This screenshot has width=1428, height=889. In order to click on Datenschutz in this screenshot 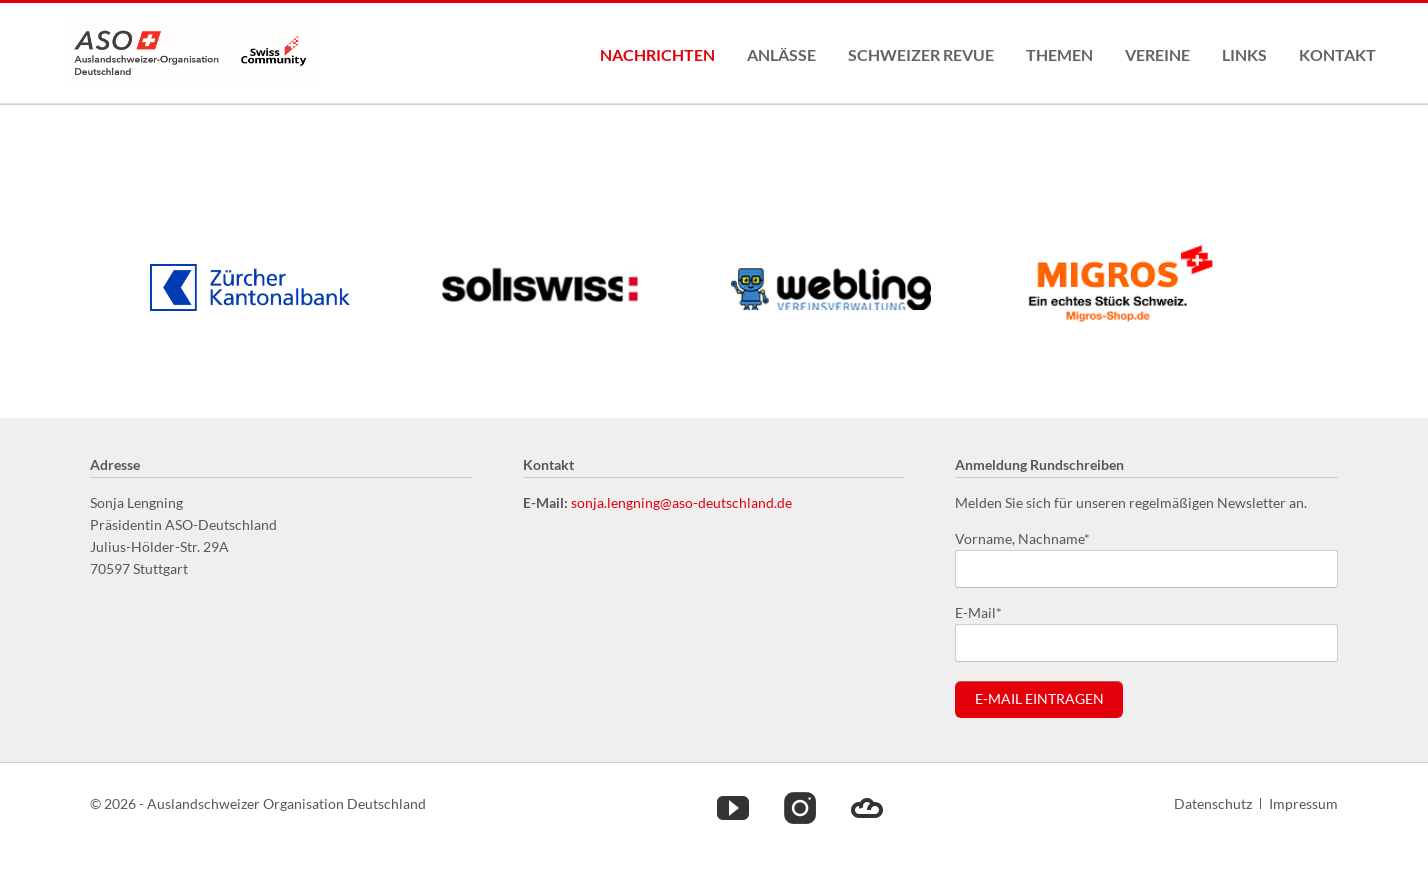, I will do `click(1213, 803)`.